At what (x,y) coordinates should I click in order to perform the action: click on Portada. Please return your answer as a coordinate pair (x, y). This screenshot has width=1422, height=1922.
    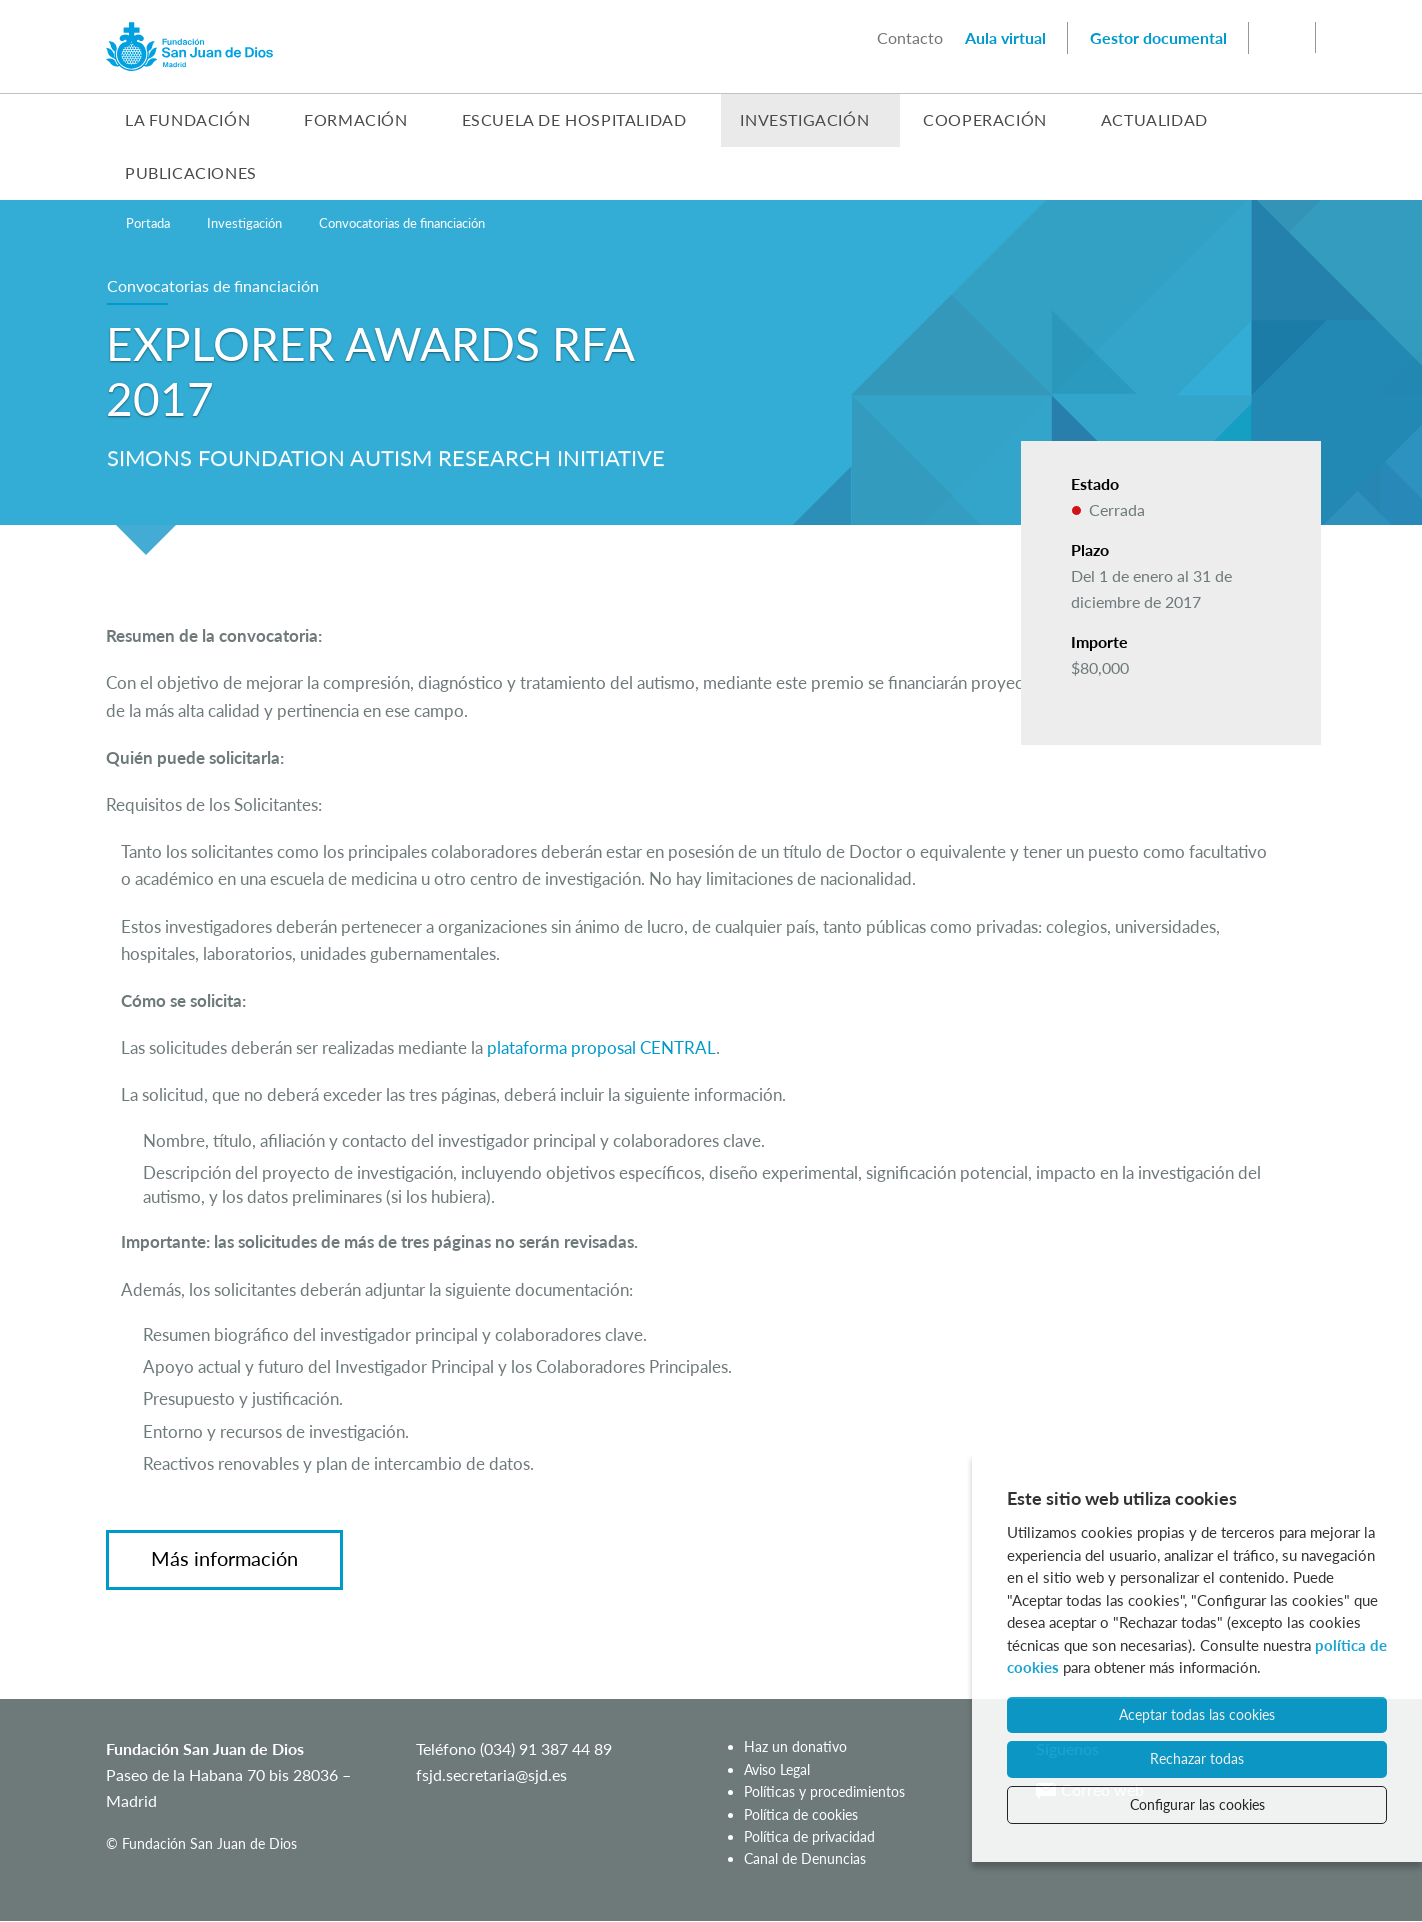
    Looking at the image, I should click on (148, 223).